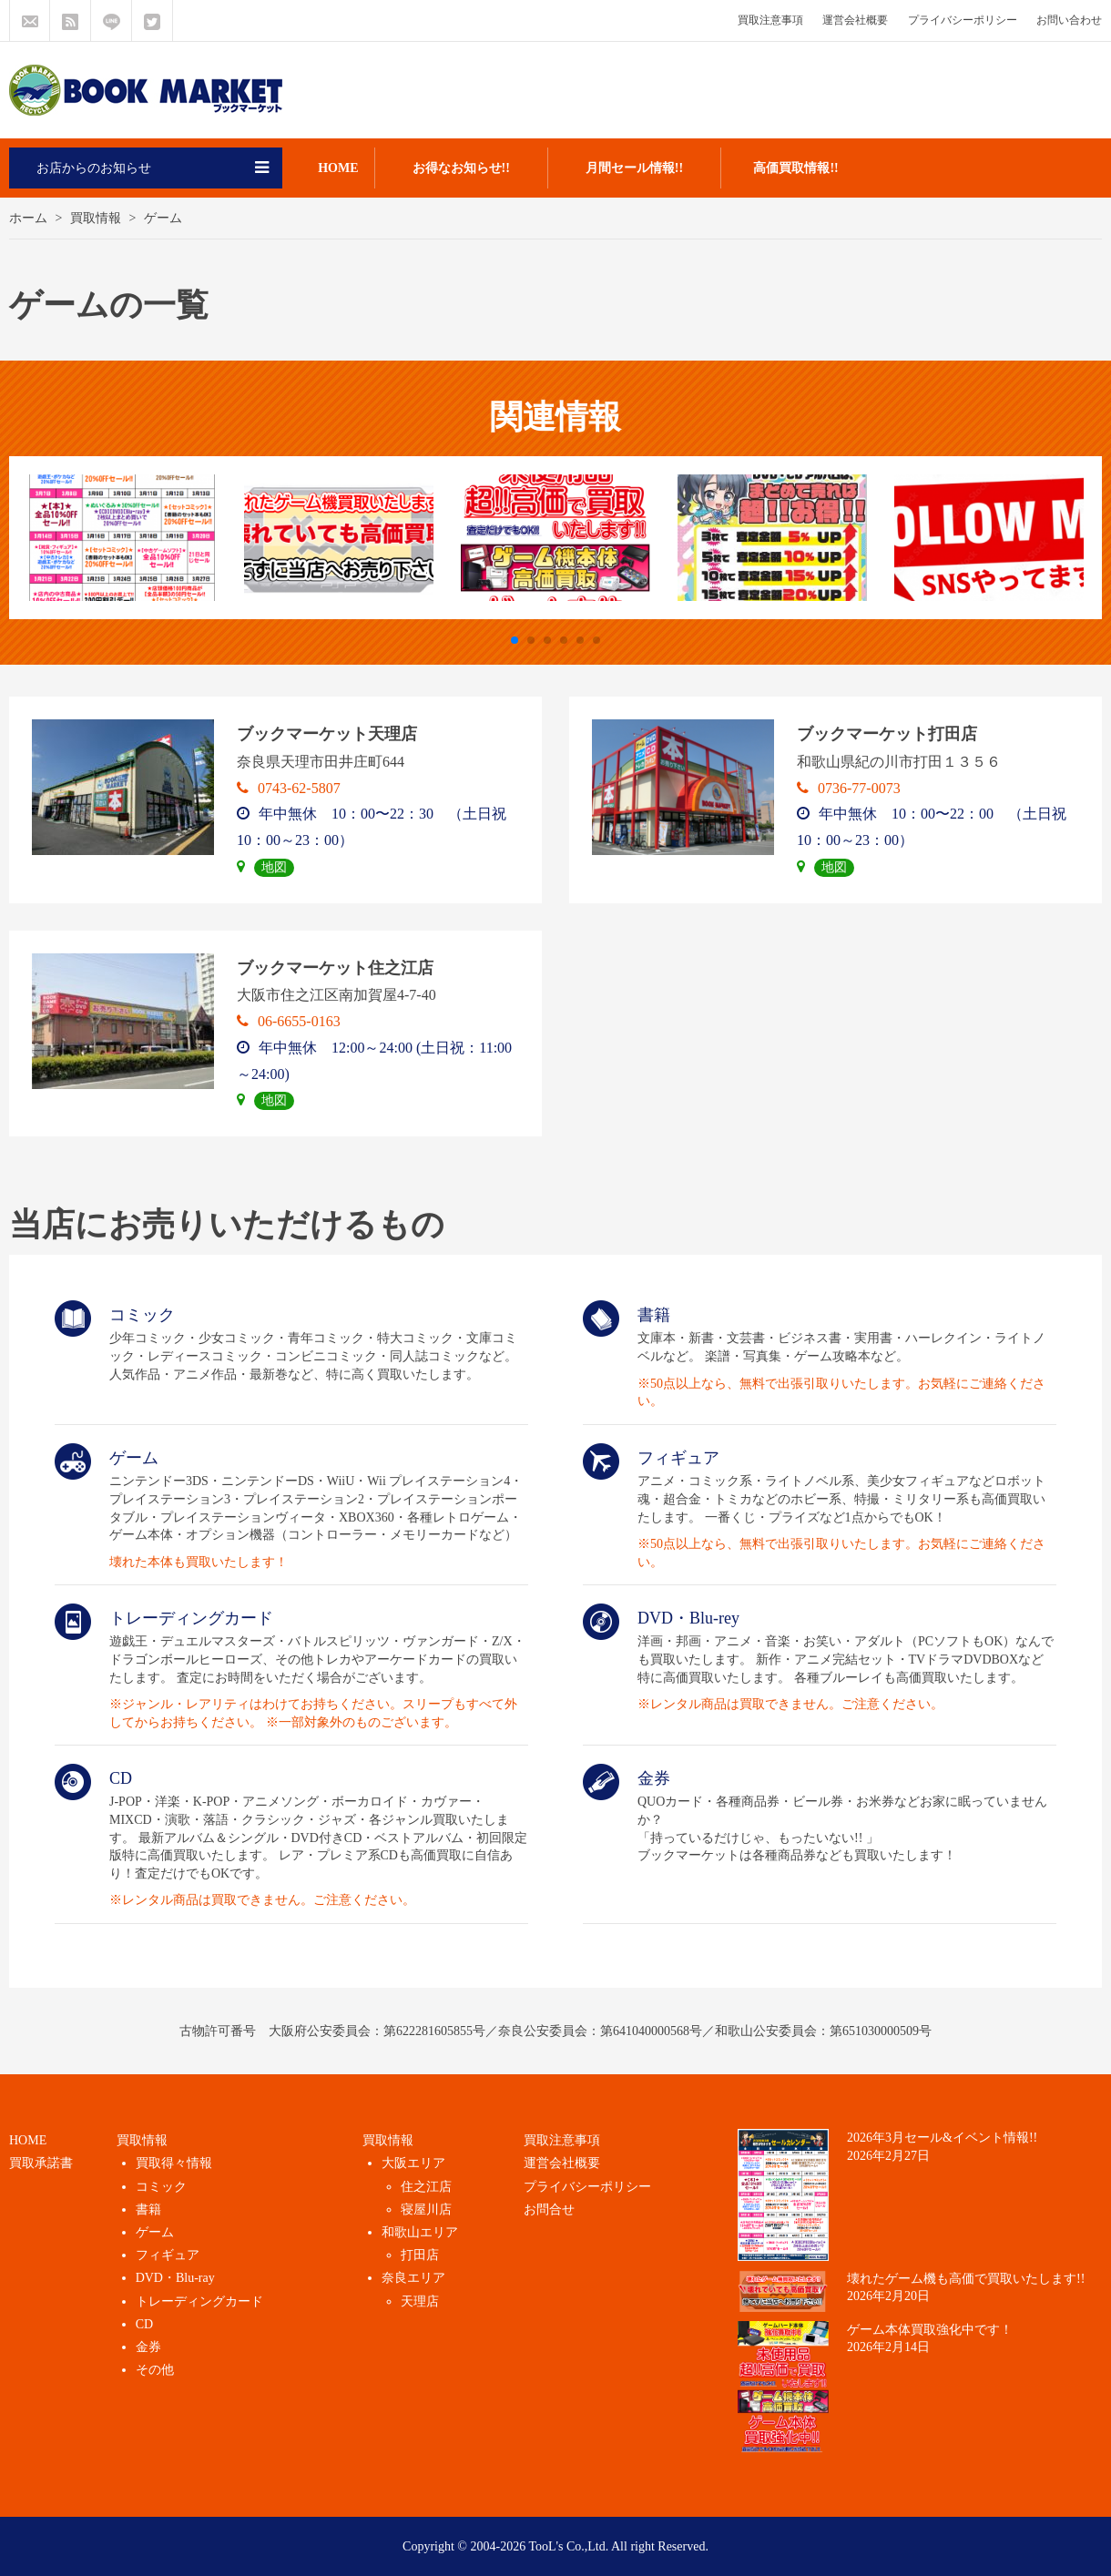 The width and height of the screenshot is (1111, 2576). I want to click on 06-6655-0163, so click(289, 1021).